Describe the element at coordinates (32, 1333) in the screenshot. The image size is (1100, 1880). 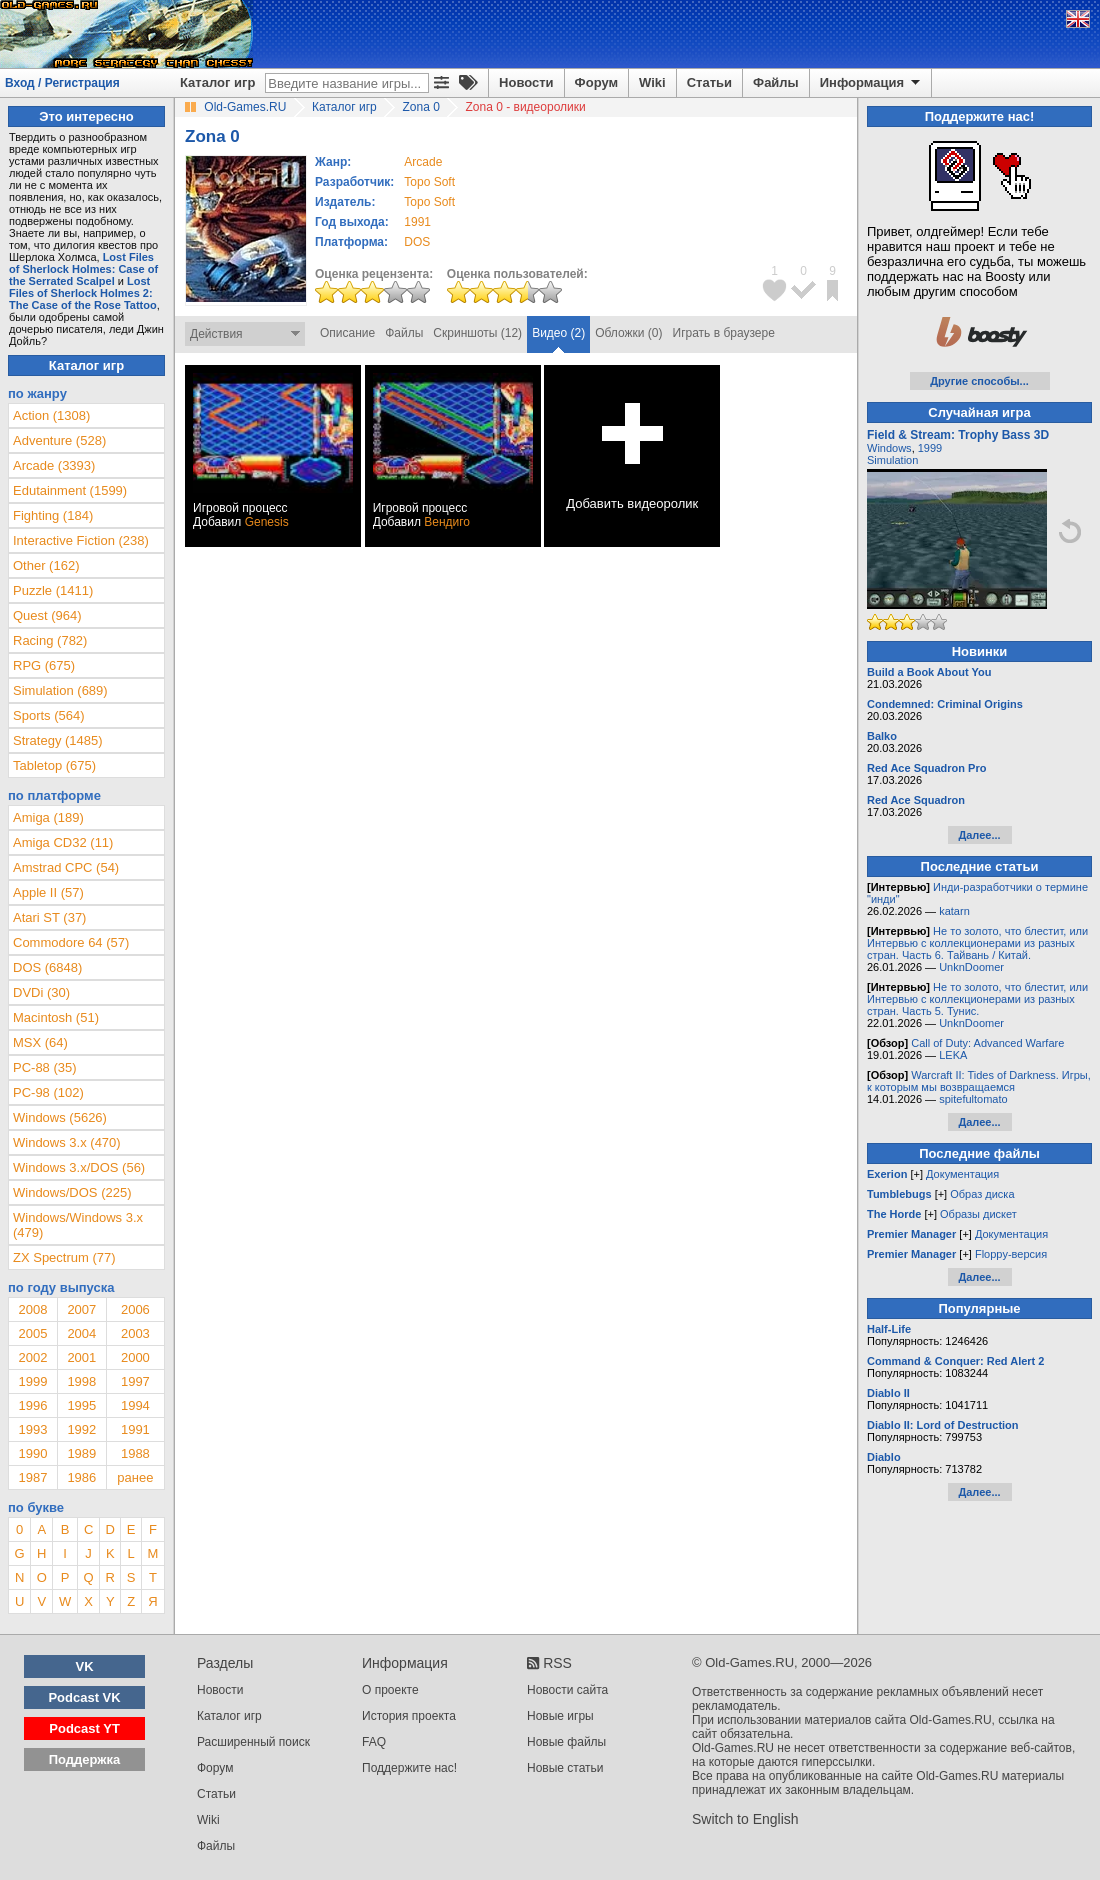
I see `2005` at that location.